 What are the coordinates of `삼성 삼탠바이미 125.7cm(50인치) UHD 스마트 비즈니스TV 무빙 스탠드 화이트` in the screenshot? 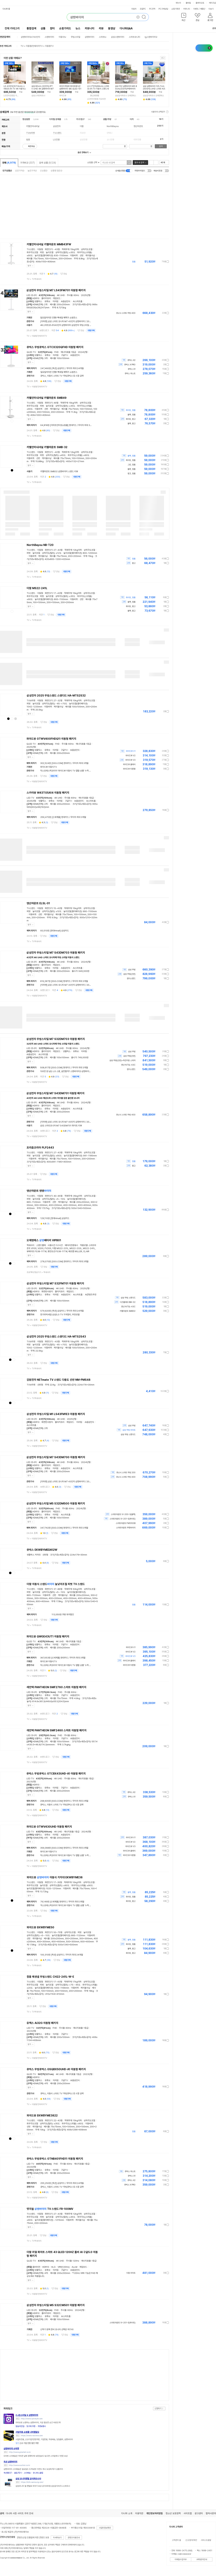 It's located at (154, 87).